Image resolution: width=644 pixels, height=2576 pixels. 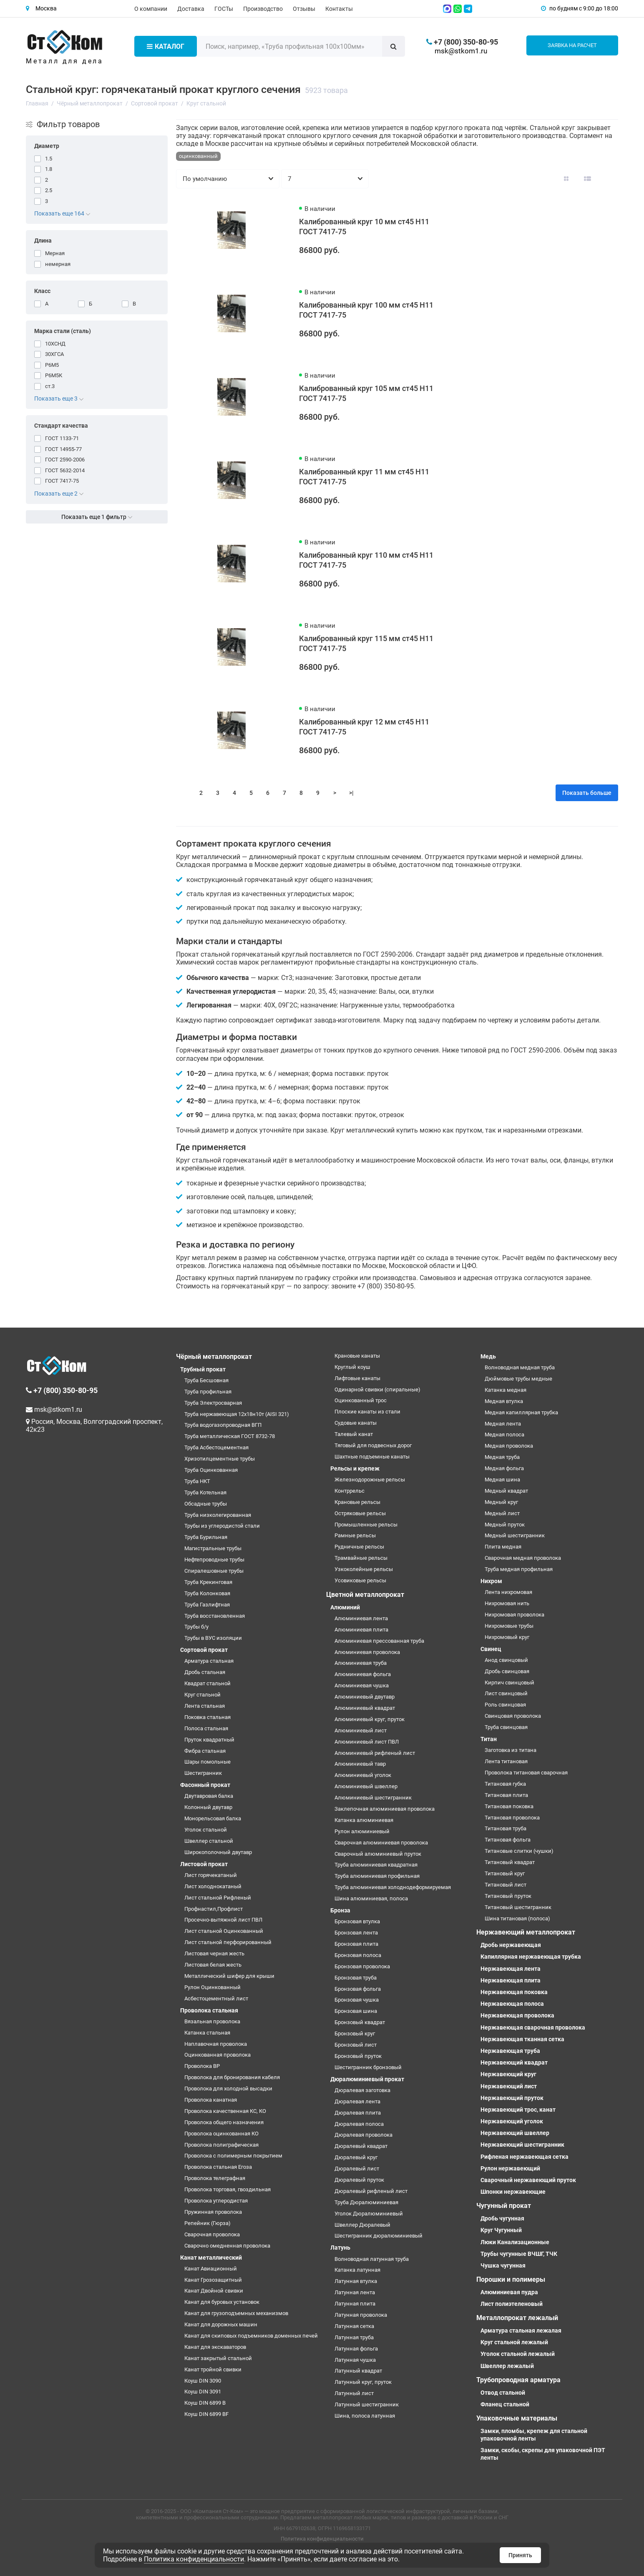 What do you see at coordinates (507, 1603) in the screenshot?
I see `Нихромовая нить` at bounding box center [507, 1603].